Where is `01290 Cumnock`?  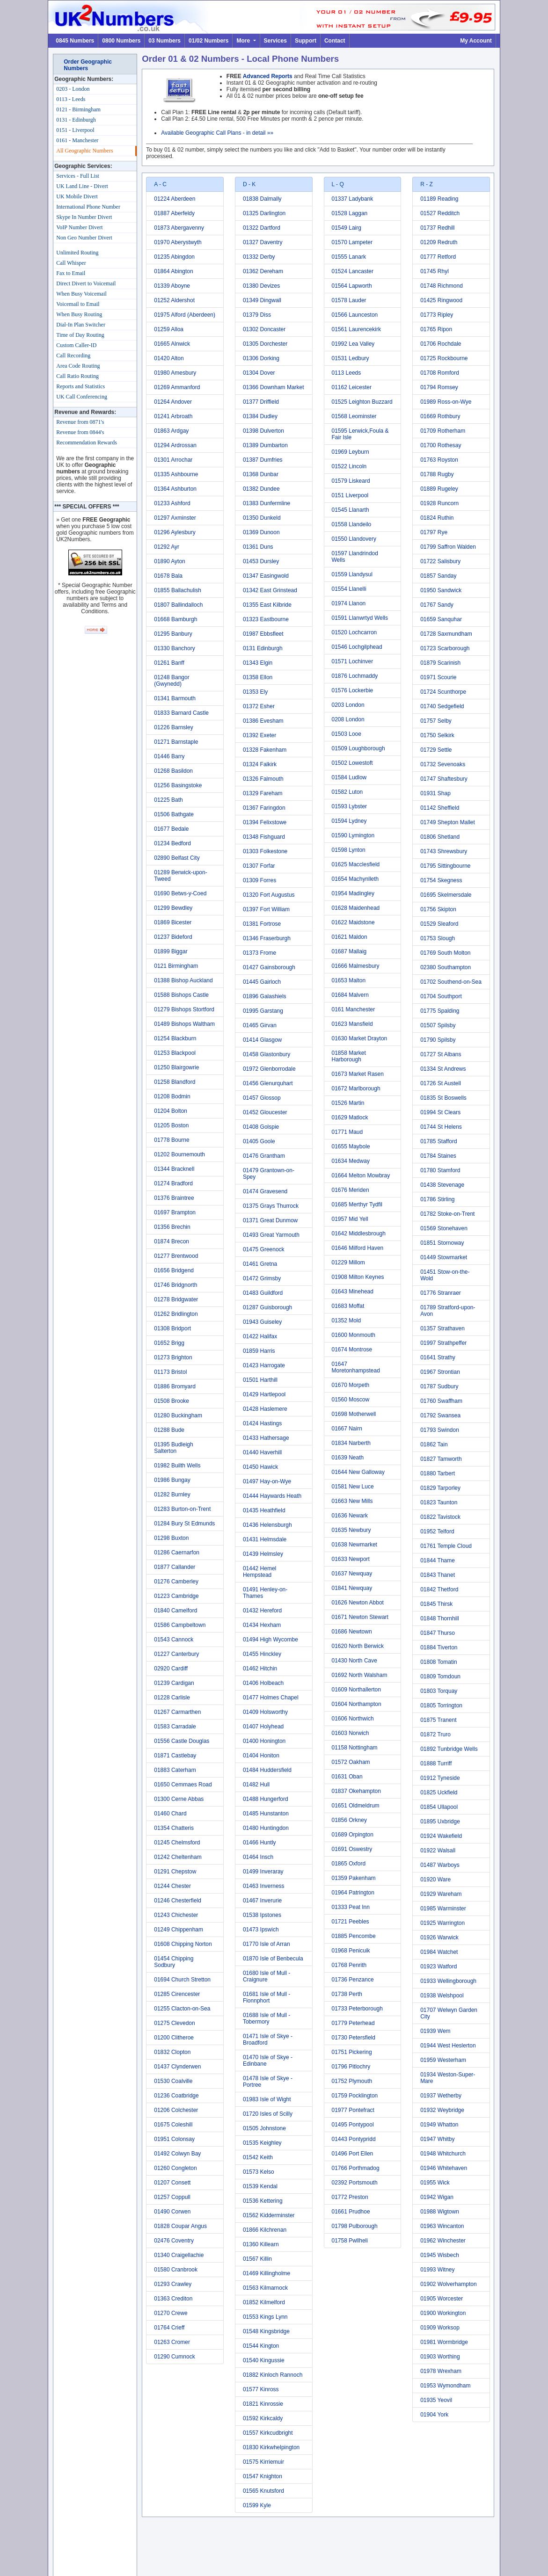 01290 Cumnock is located at coordinates (174, 2356).